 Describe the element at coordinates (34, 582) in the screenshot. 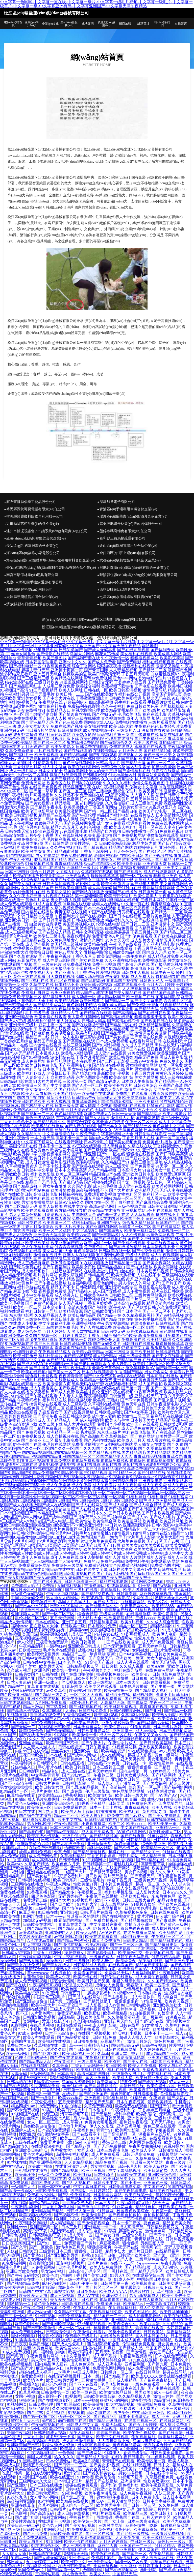

I see `鳳臺(tái)縣肥因手機(jī)通訊有限公司` at that location.